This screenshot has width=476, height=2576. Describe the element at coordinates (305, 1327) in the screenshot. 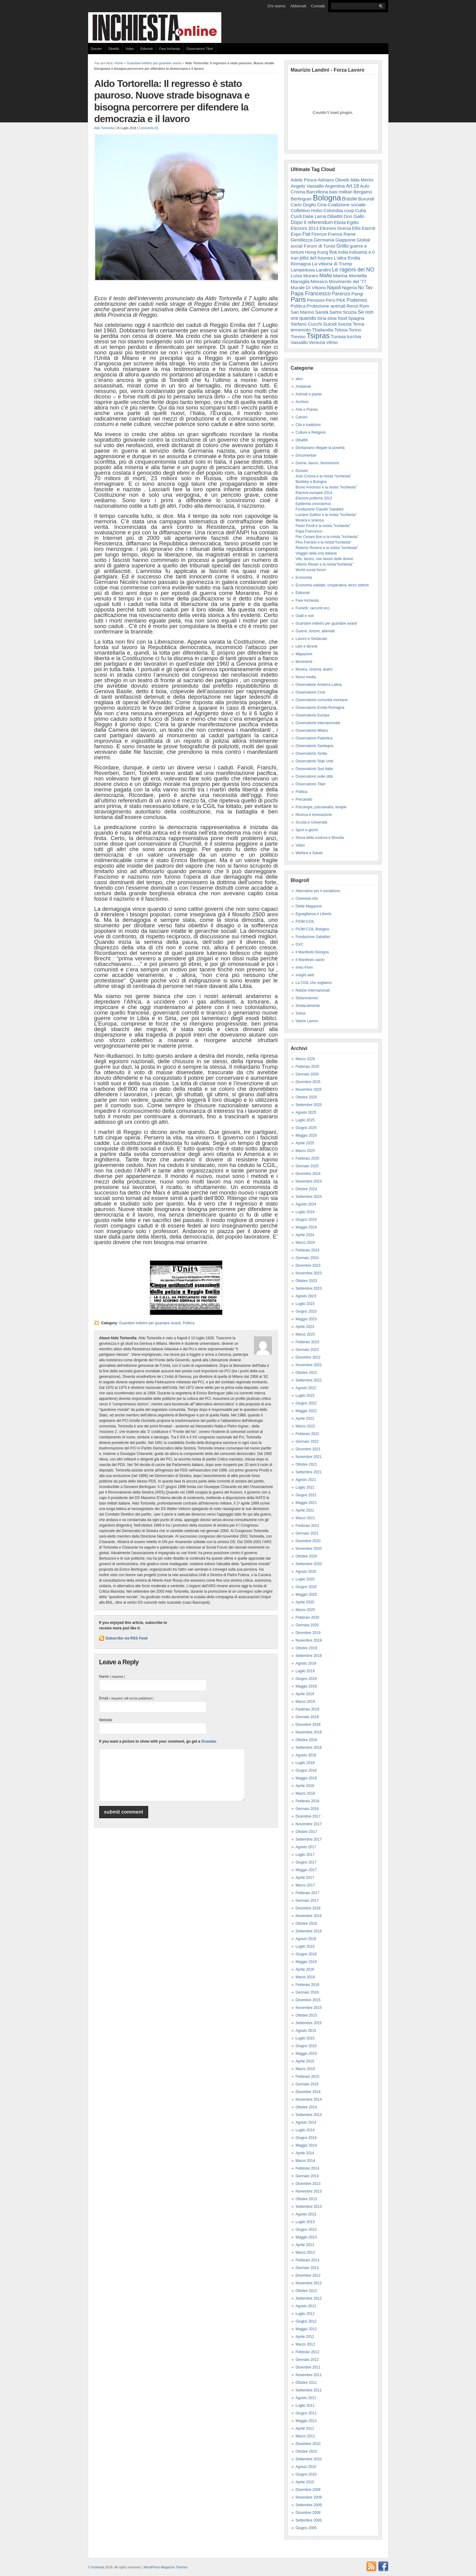

I see `Aprile 2023` at that location.